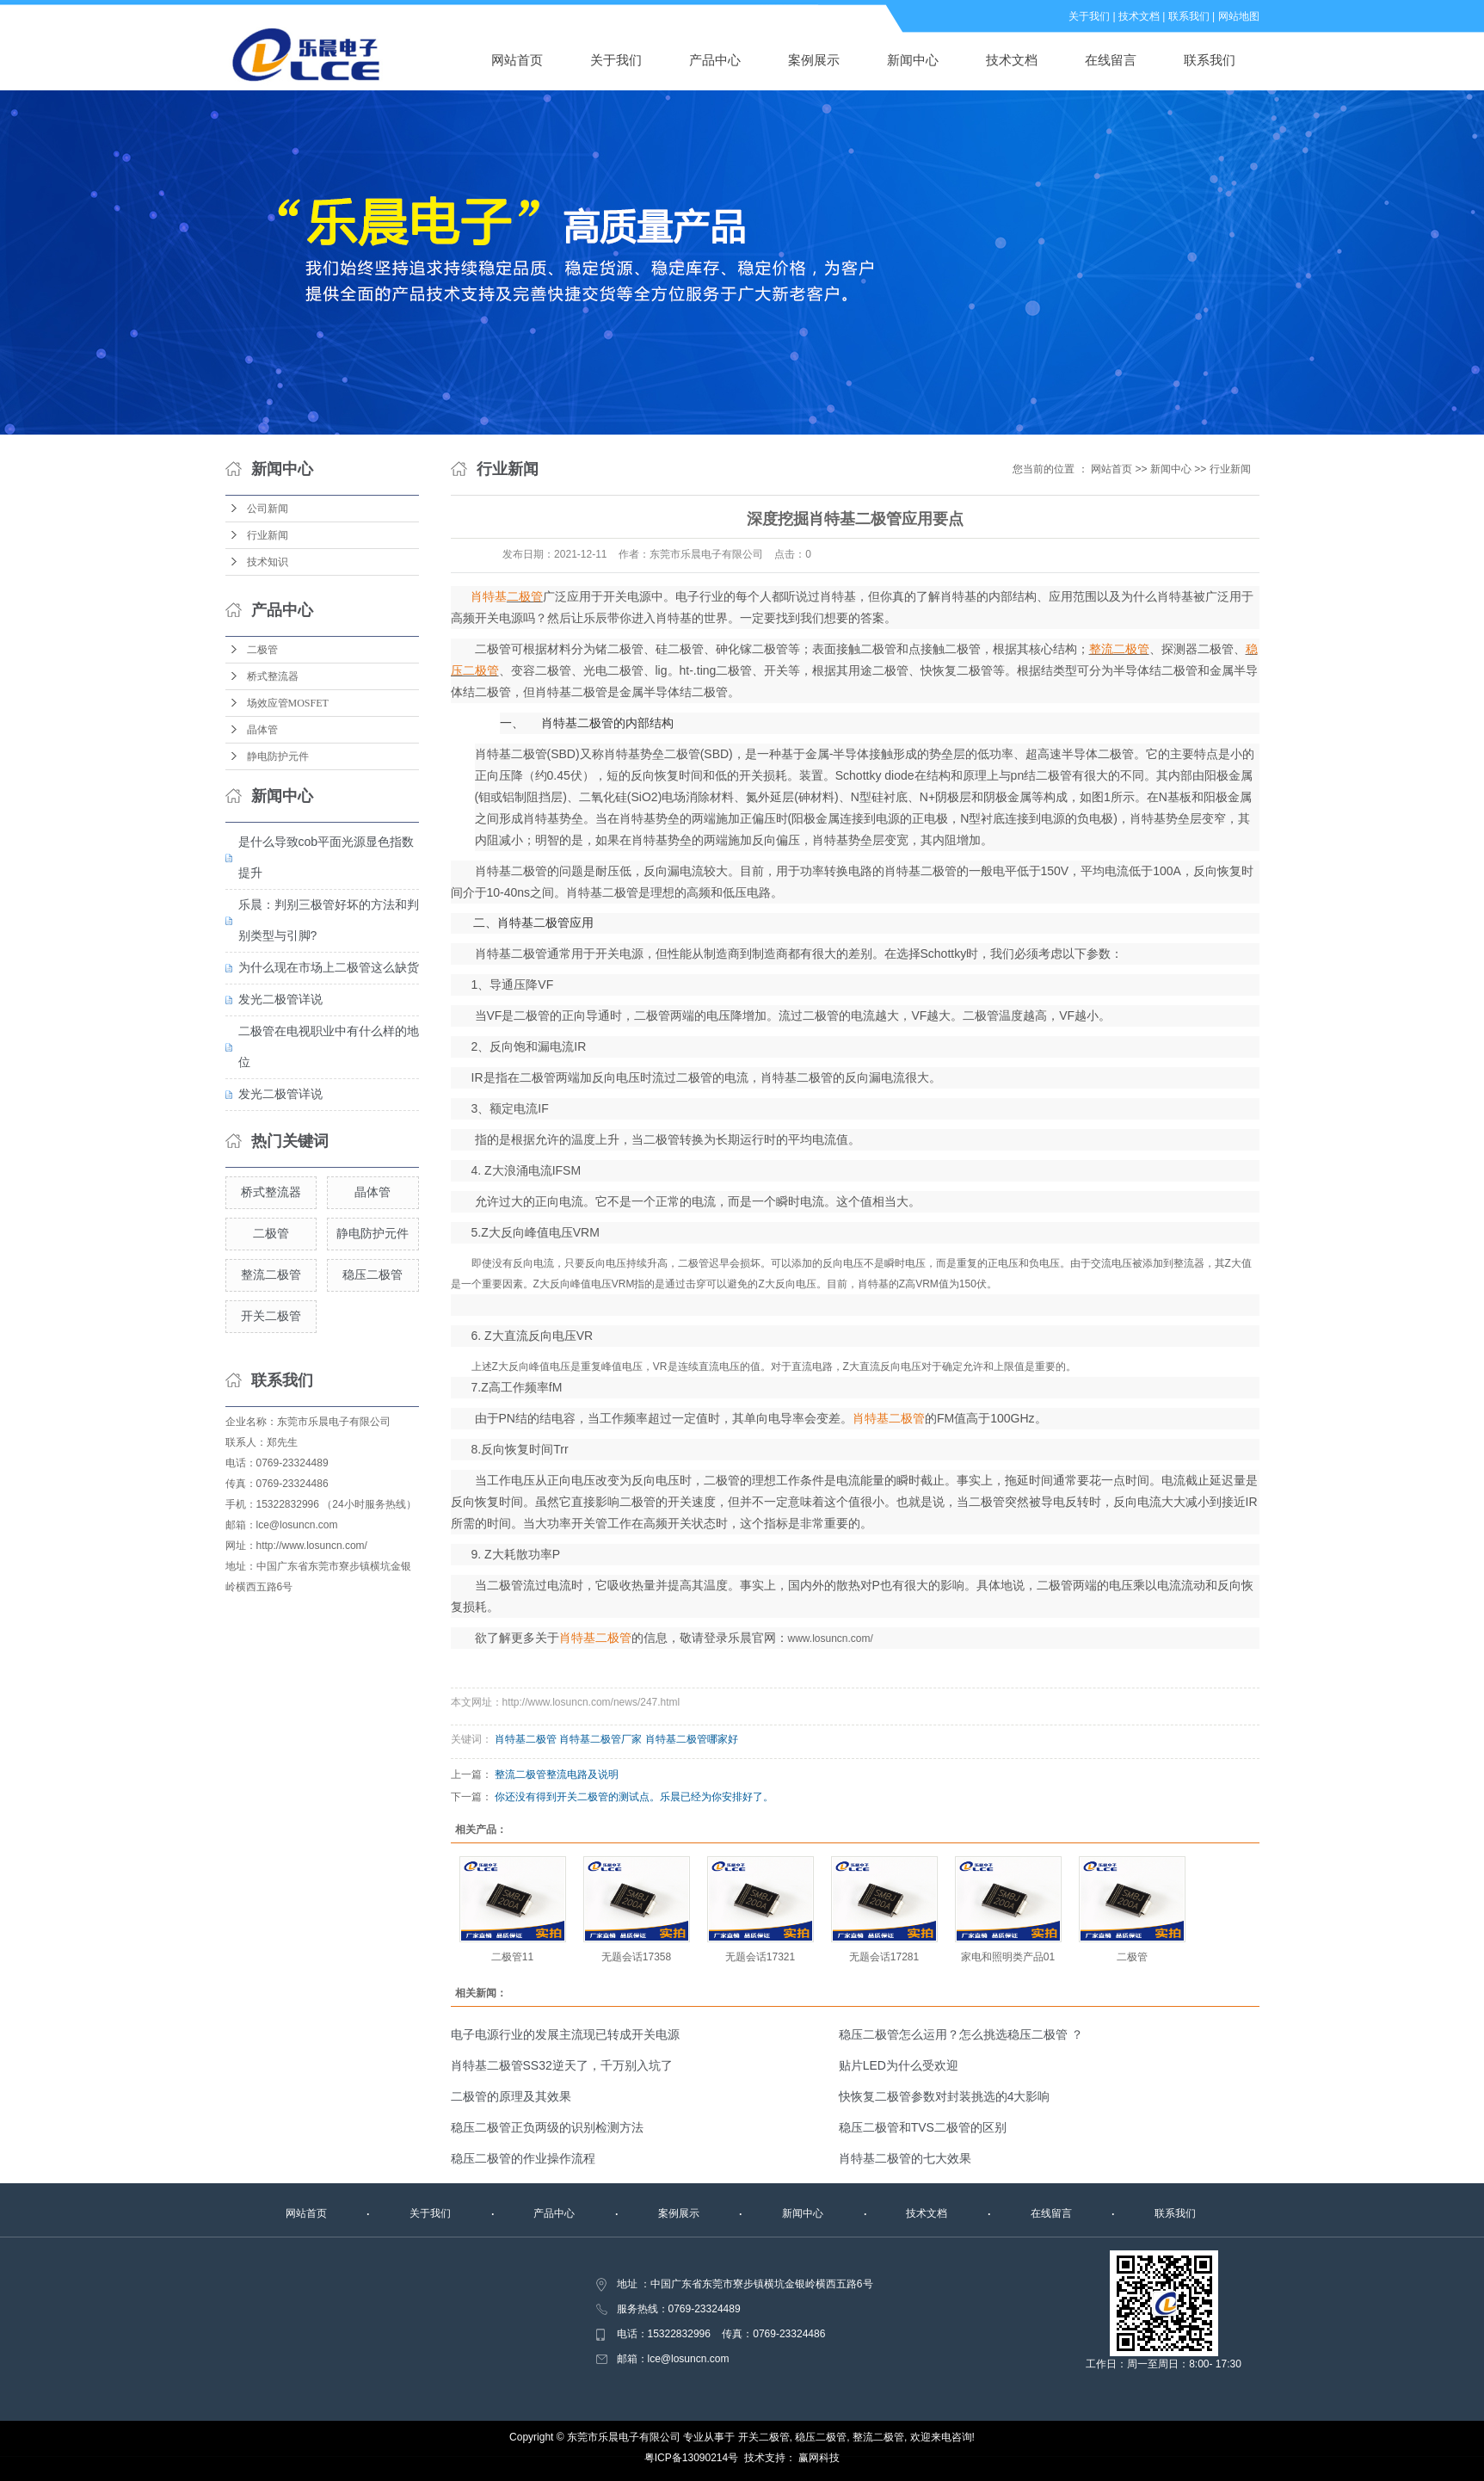 Image resolution: width=1484 pixels, height=2481 pixels. I want to click on 肖特基二极管SS32逆天了，千万别入坑了, so click(562, 2065).